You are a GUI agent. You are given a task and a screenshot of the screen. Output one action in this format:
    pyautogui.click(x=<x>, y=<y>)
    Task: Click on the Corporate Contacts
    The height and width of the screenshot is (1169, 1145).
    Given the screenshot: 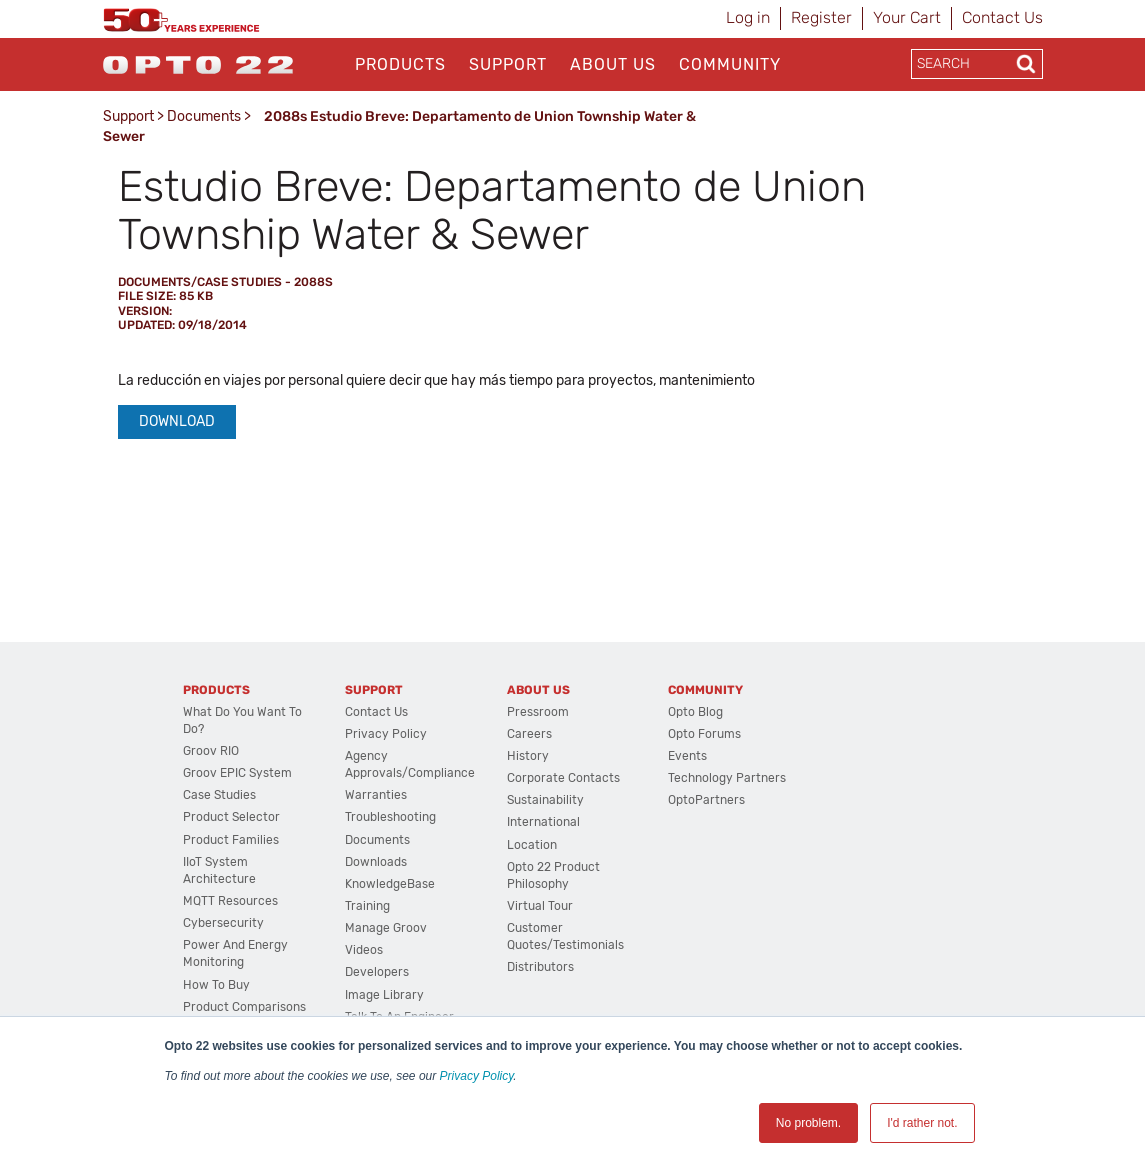 What is the action you would take?
    pyautogui.click(x=563, y=778)
    